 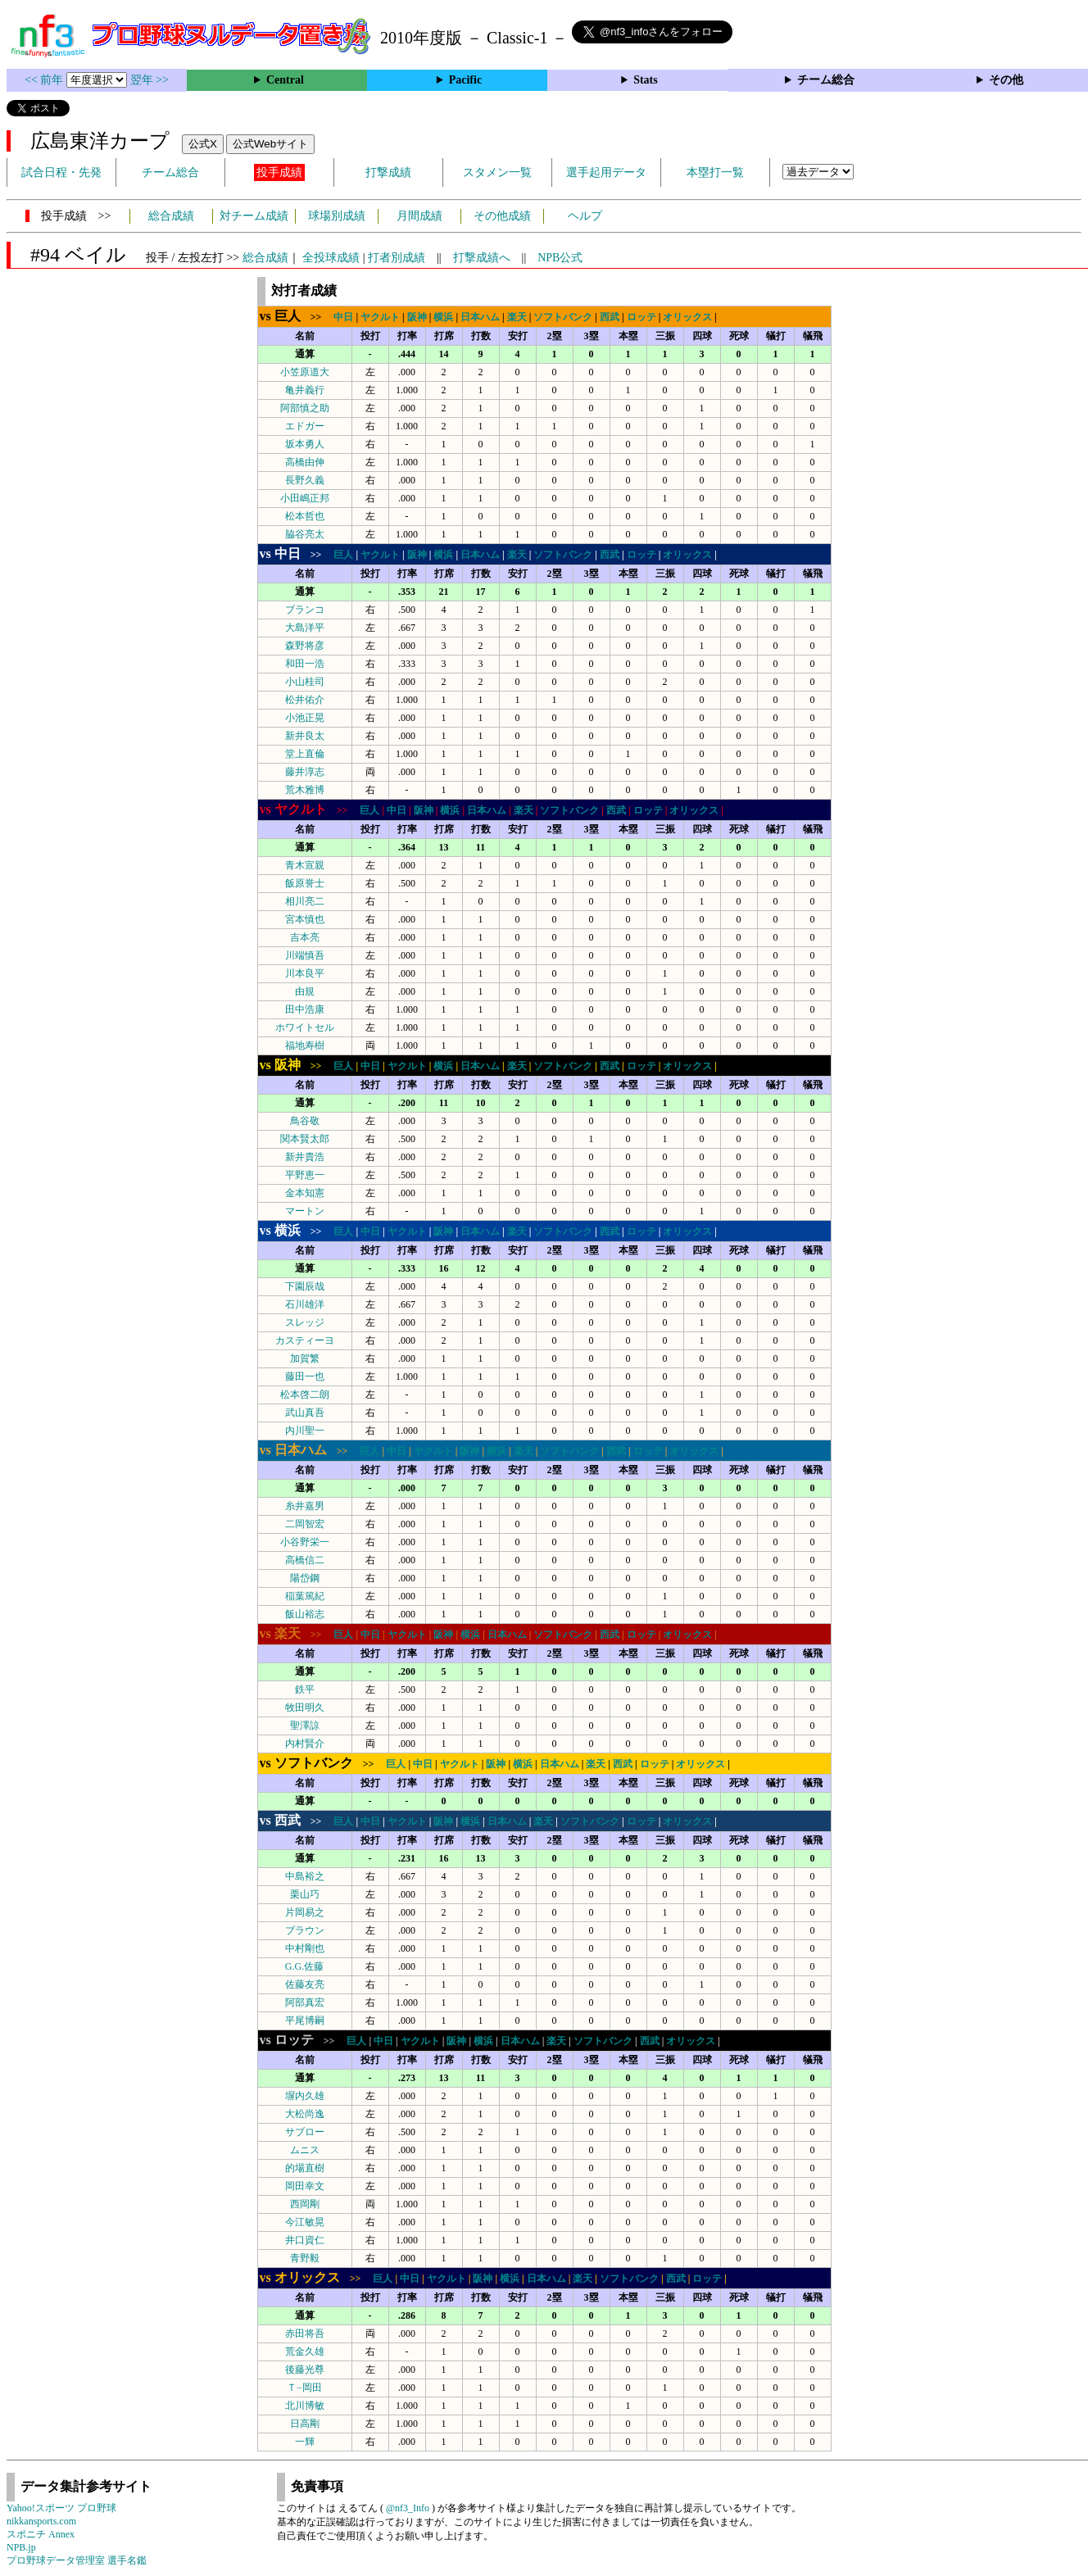 I want to click on 飯山裕志, so click(x=304, y=1614).